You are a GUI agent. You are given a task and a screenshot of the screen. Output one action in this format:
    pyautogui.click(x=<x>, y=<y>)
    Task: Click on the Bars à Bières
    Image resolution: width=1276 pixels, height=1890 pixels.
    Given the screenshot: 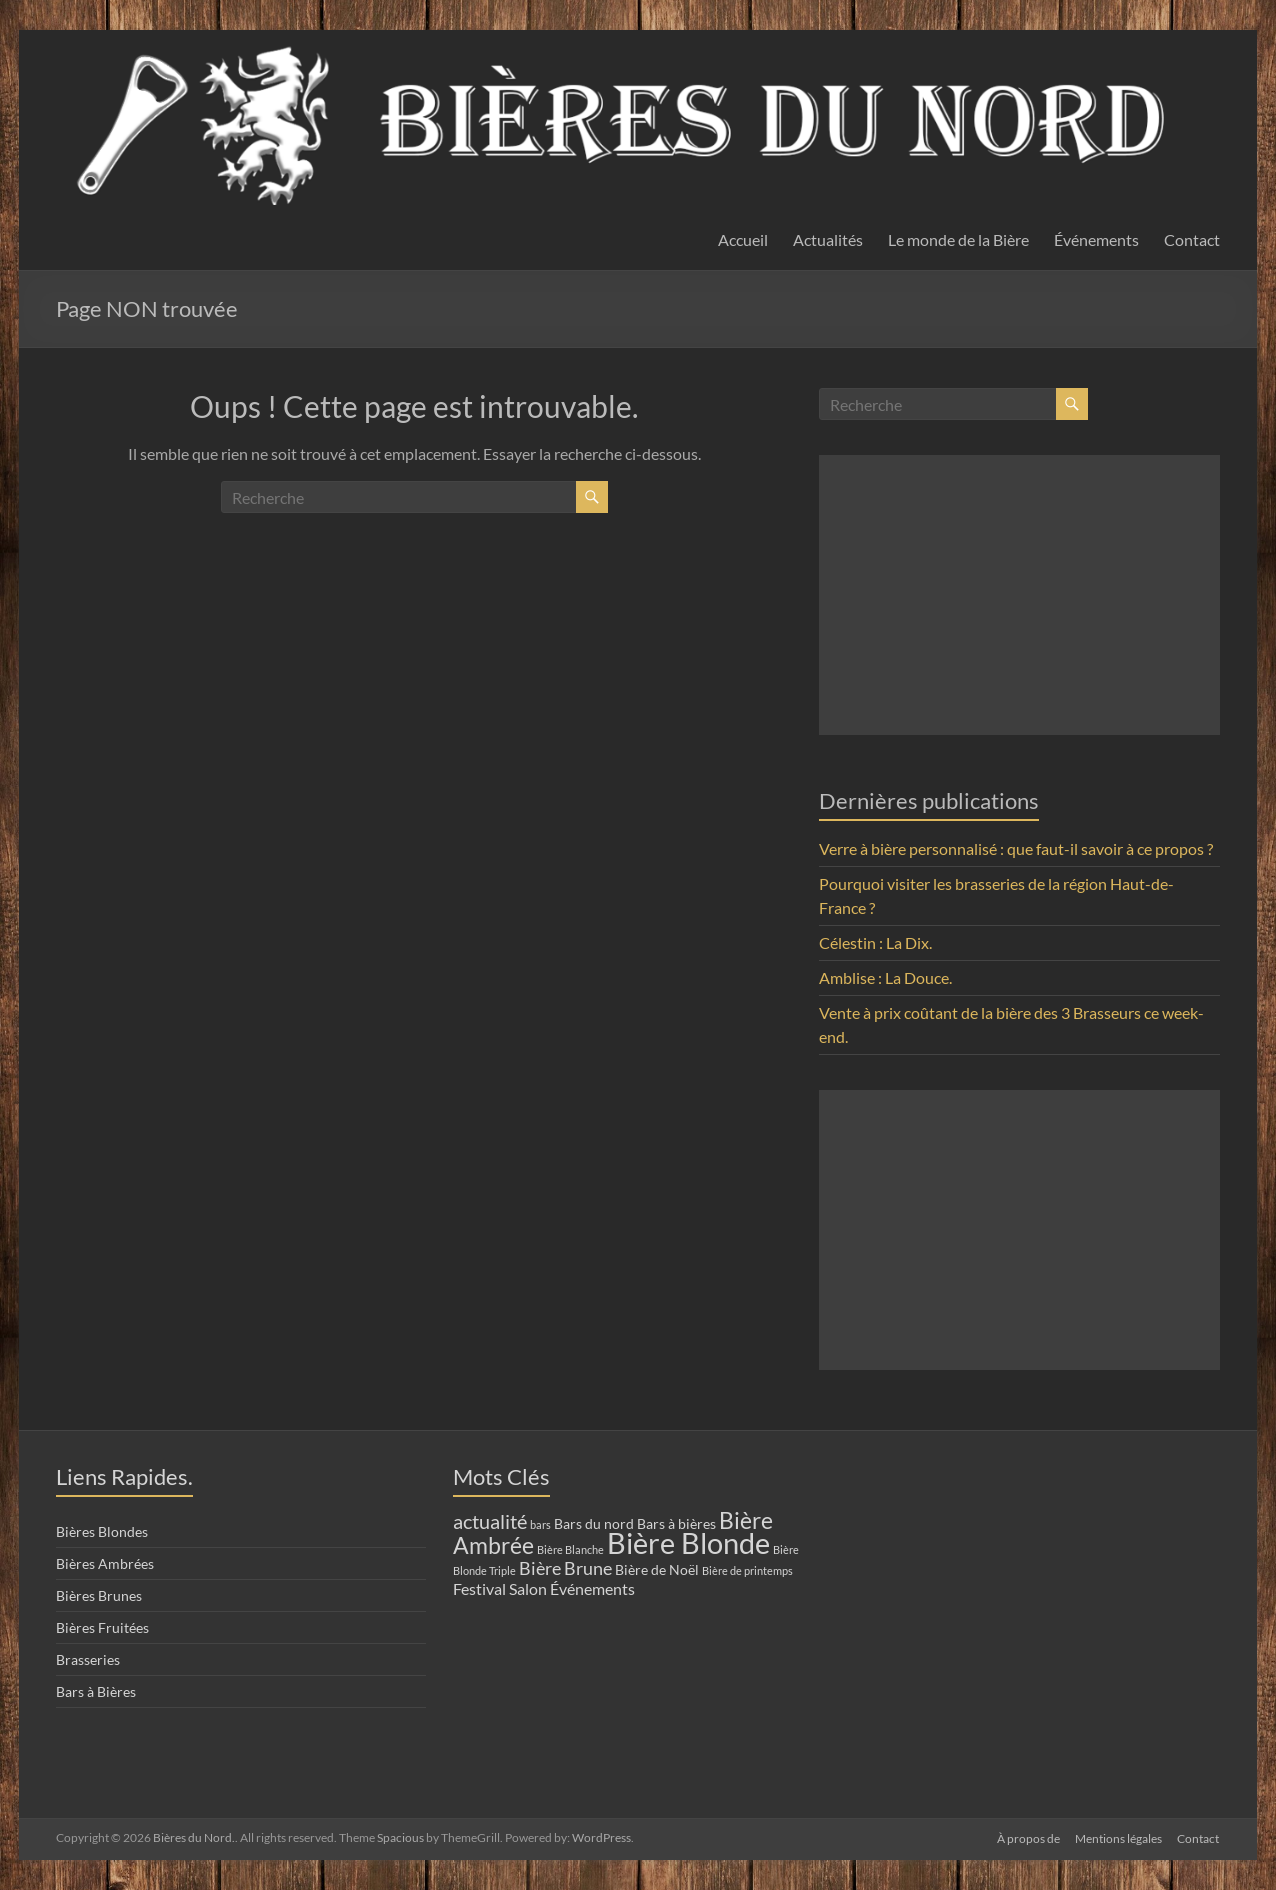 What is the action you would take?
    pyautogui.click(x=96, y=1691)
    